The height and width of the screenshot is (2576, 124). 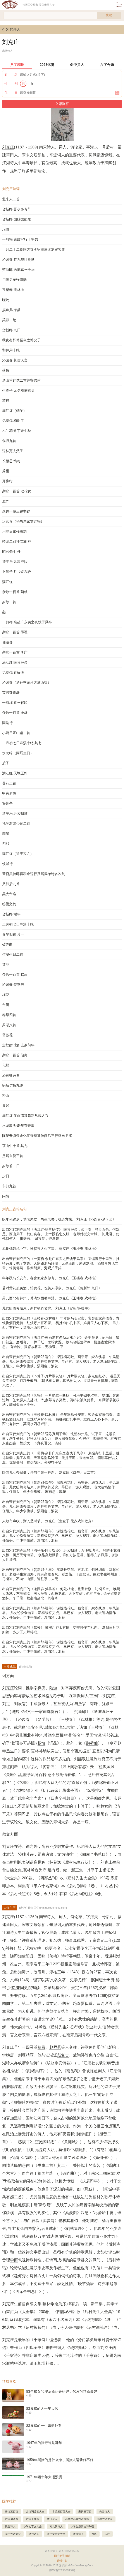 What do you see at coordinates (16, 491) in the screenshot?
I see `杂咏一百首·散花女` at bounding box center [16, 491].